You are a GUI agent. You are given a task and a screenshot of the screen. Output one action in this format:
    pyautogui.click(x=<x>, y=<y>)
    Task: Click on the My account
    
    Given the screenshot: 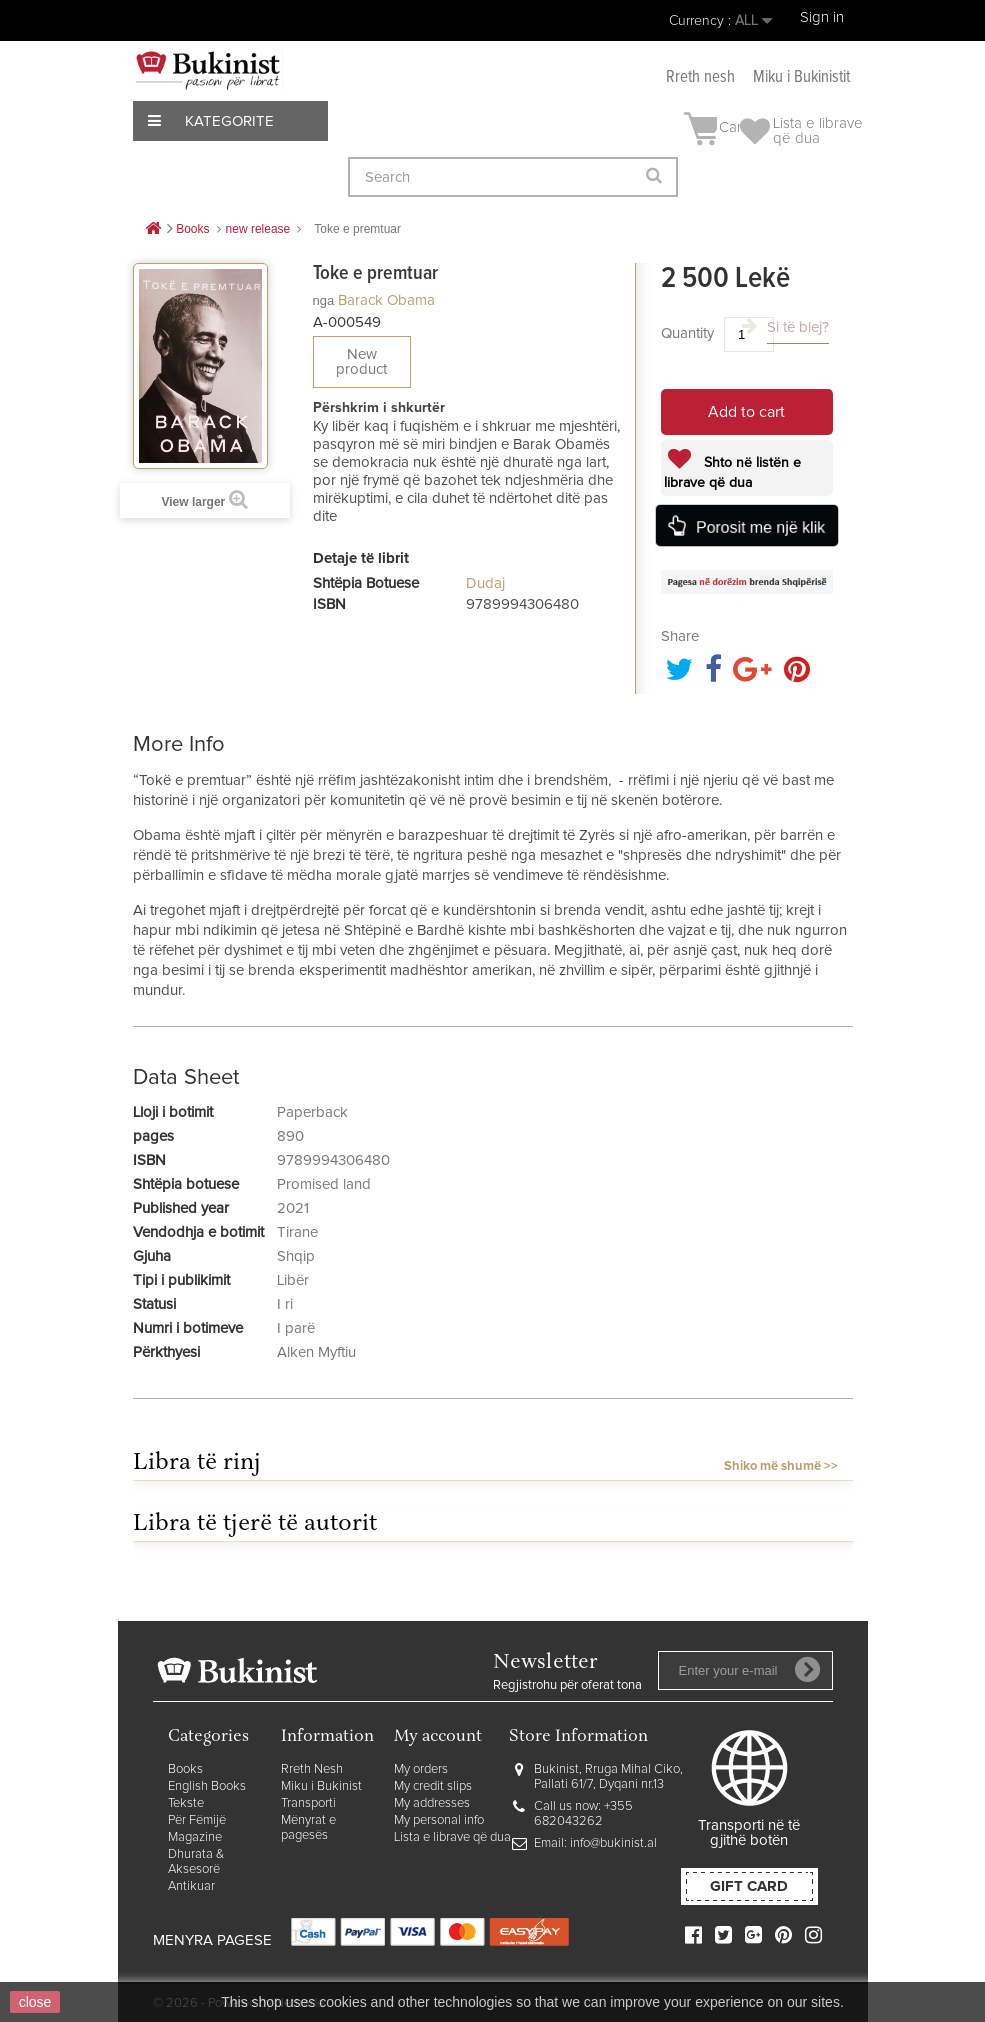 What is the action you would take?
    pyautogui.click(x=438, y=1737)
    